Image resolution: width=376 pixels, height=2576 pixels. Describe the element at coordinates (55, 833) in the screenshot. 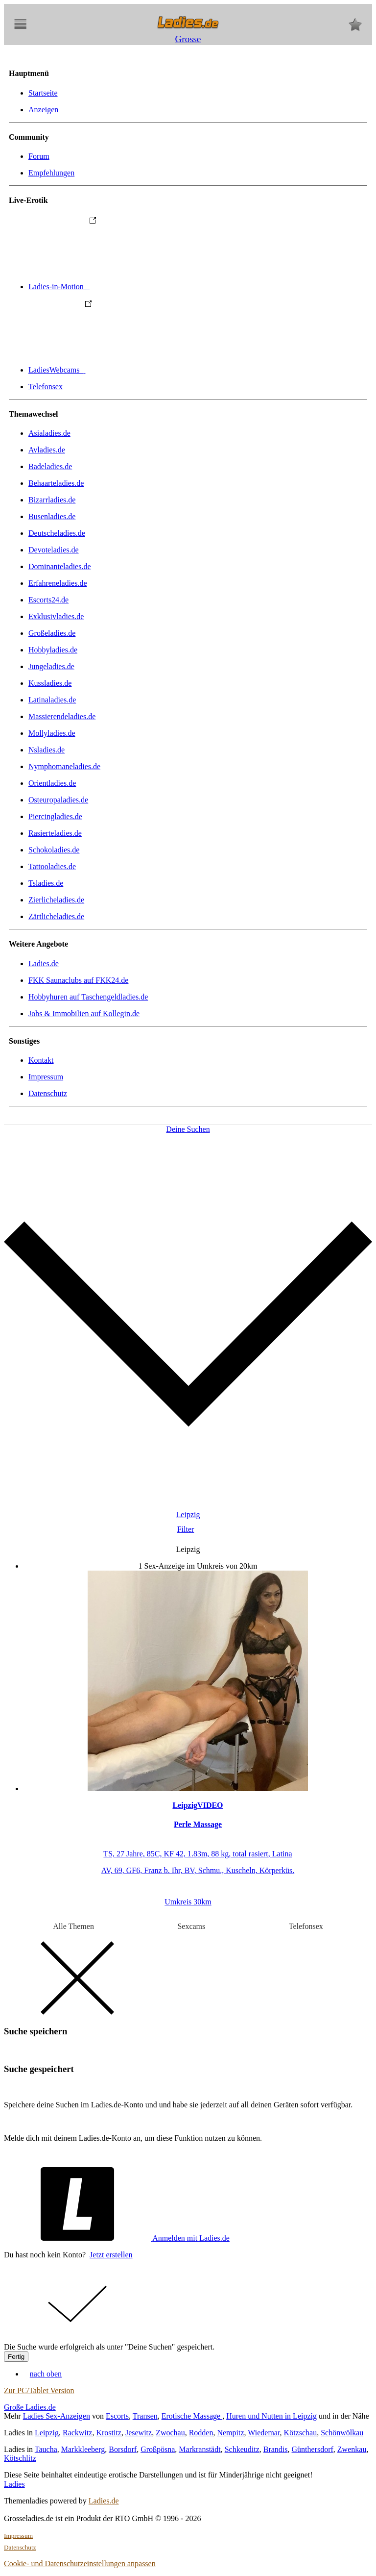

I see `Rasierteladies.de` at that location.